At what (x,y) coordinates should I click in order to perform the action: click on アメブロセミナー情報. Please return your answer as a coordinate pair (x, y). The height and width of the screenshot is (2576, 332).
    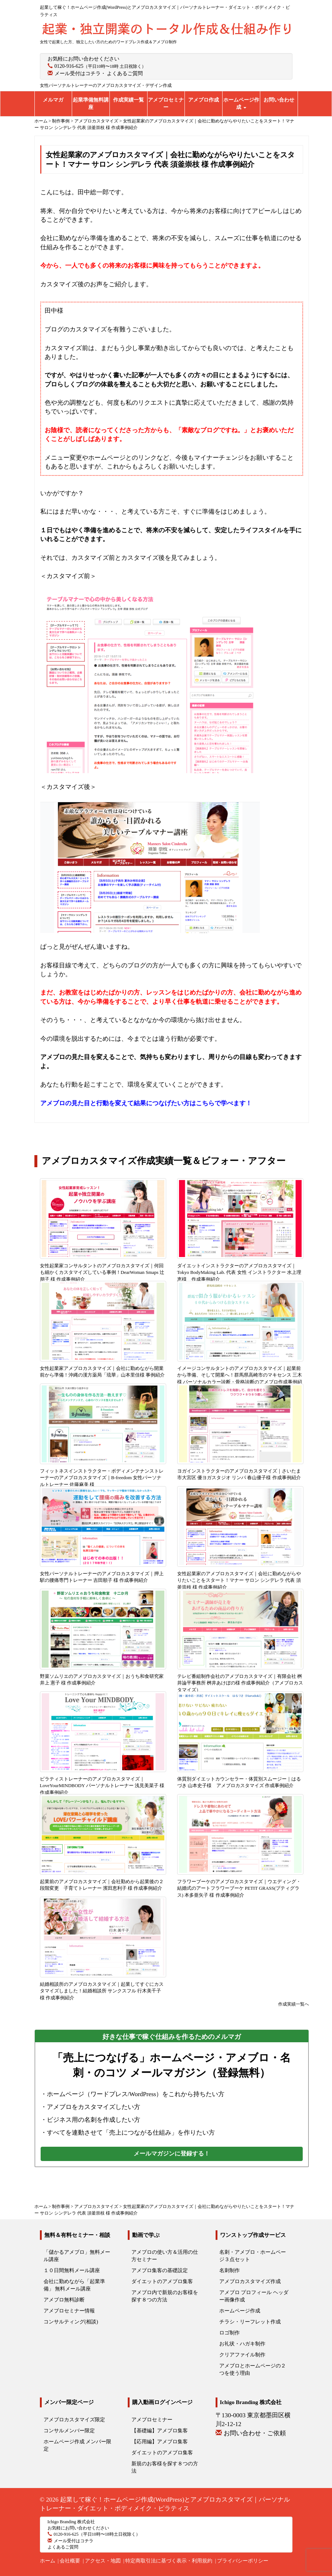
    Looking at the image, I should click on (69, 2311).